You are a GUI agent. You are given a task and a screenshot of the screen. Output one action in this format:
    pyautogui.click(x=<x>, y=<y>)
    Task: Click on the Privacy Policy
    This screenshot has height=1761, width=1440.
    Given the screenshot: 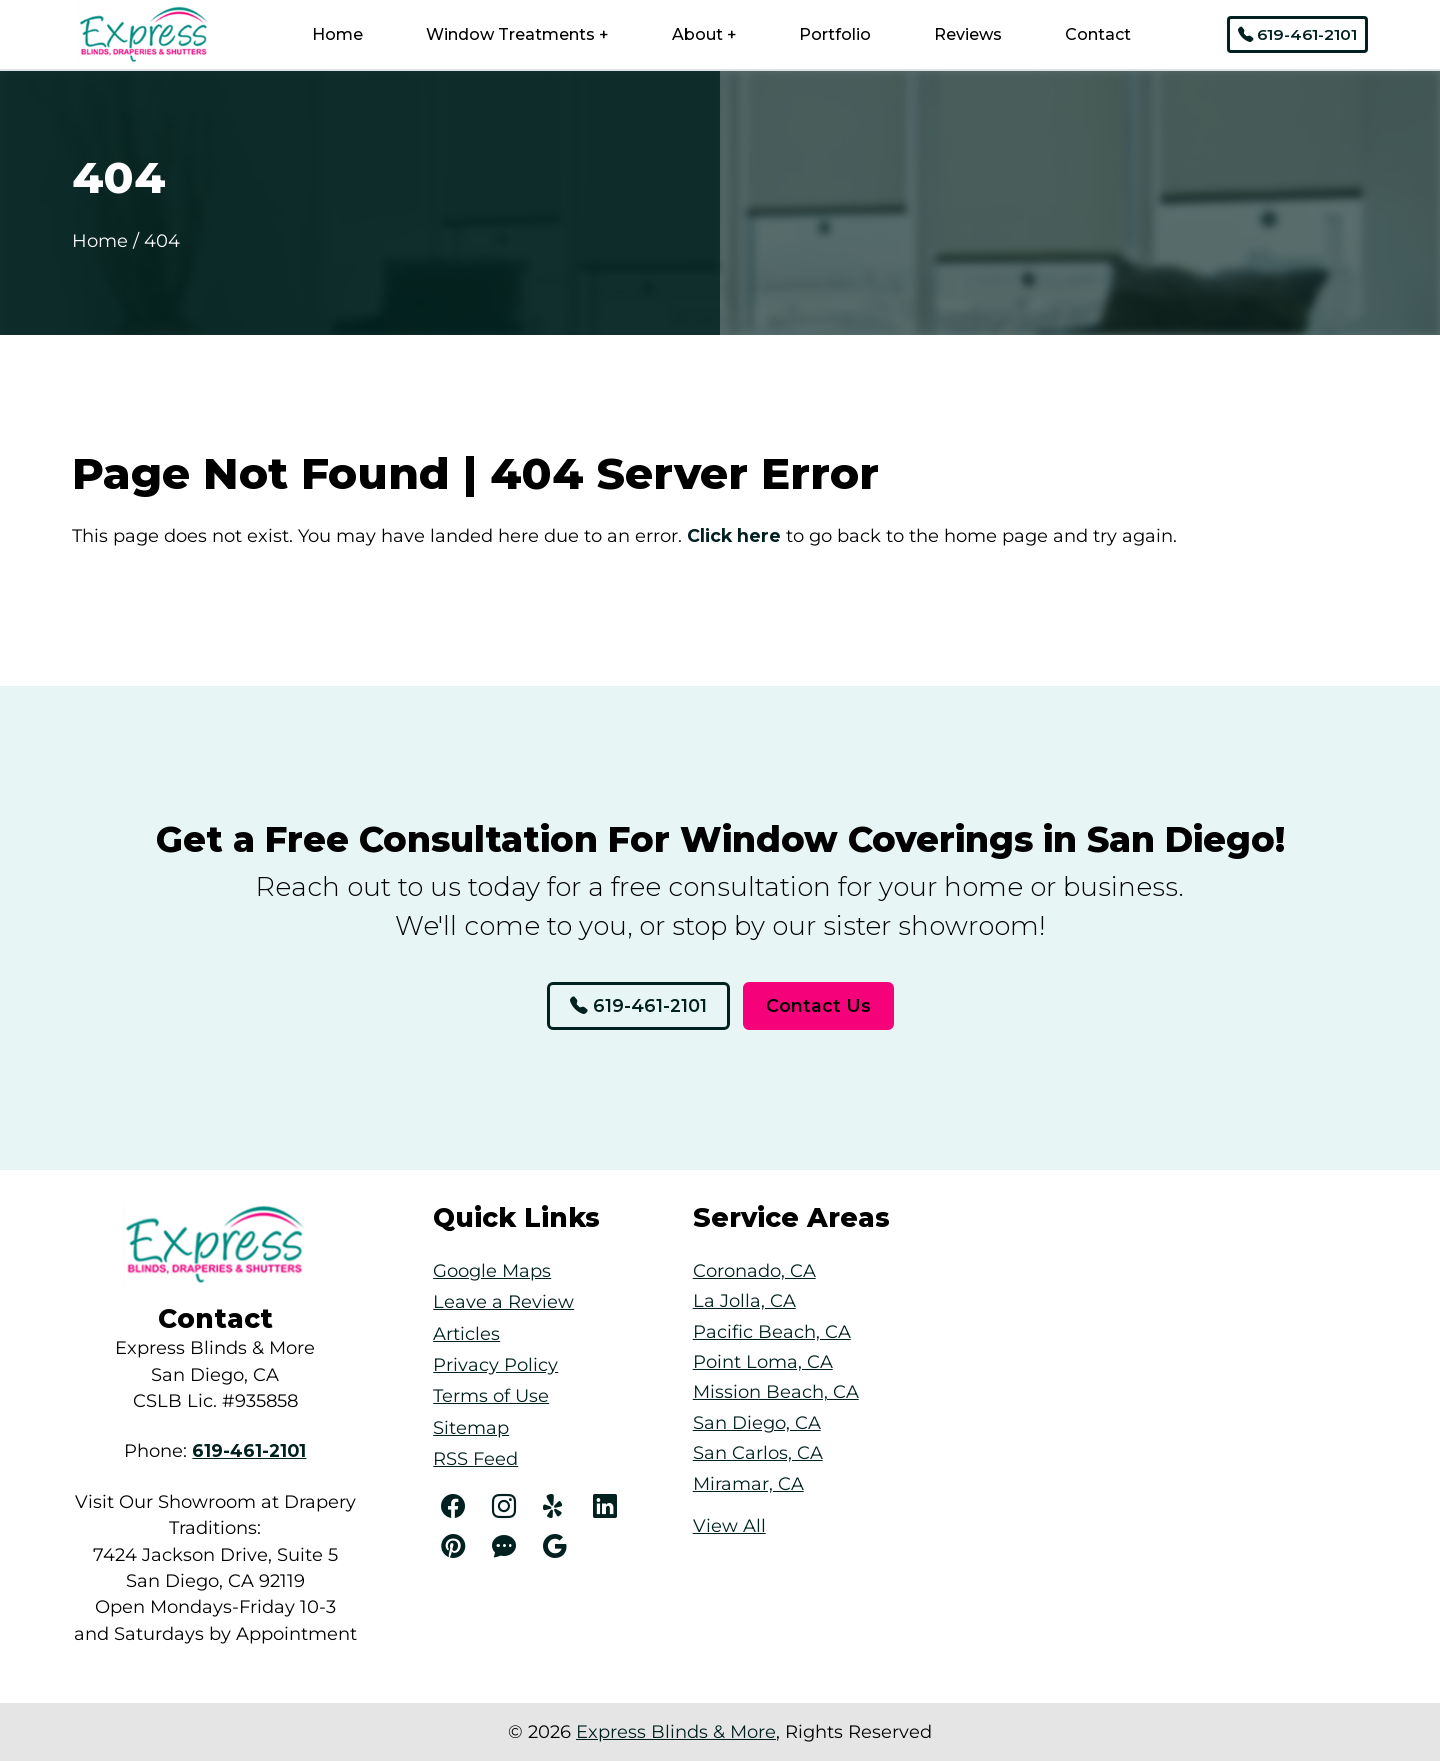 What is the action you would take?
    pyautogui.click(x=495, y=1364)
    